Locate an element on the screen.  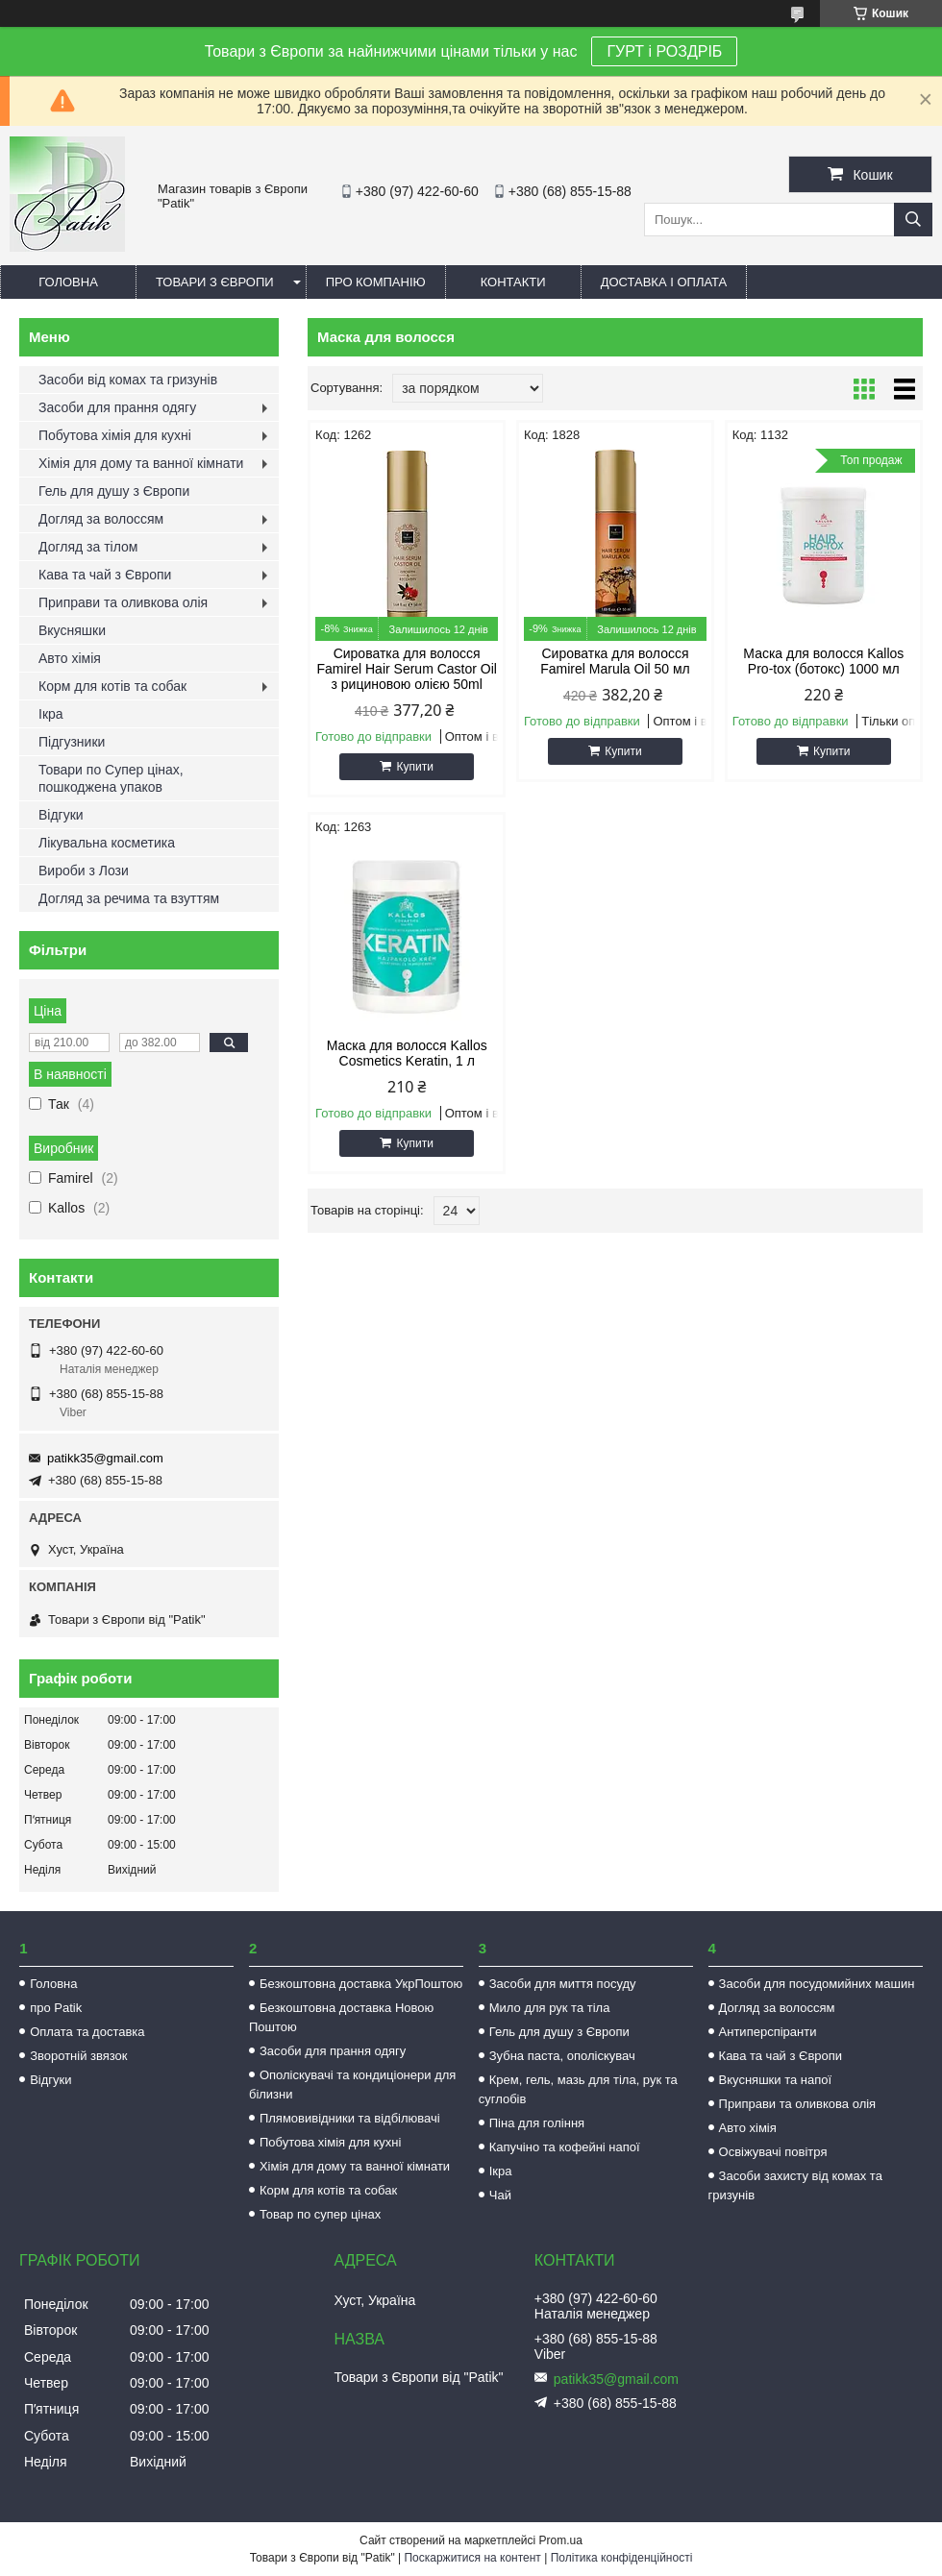
Маска для волосся Kallos Cosmetics Keratin, 1 л is located at coordinates (407, 1053).